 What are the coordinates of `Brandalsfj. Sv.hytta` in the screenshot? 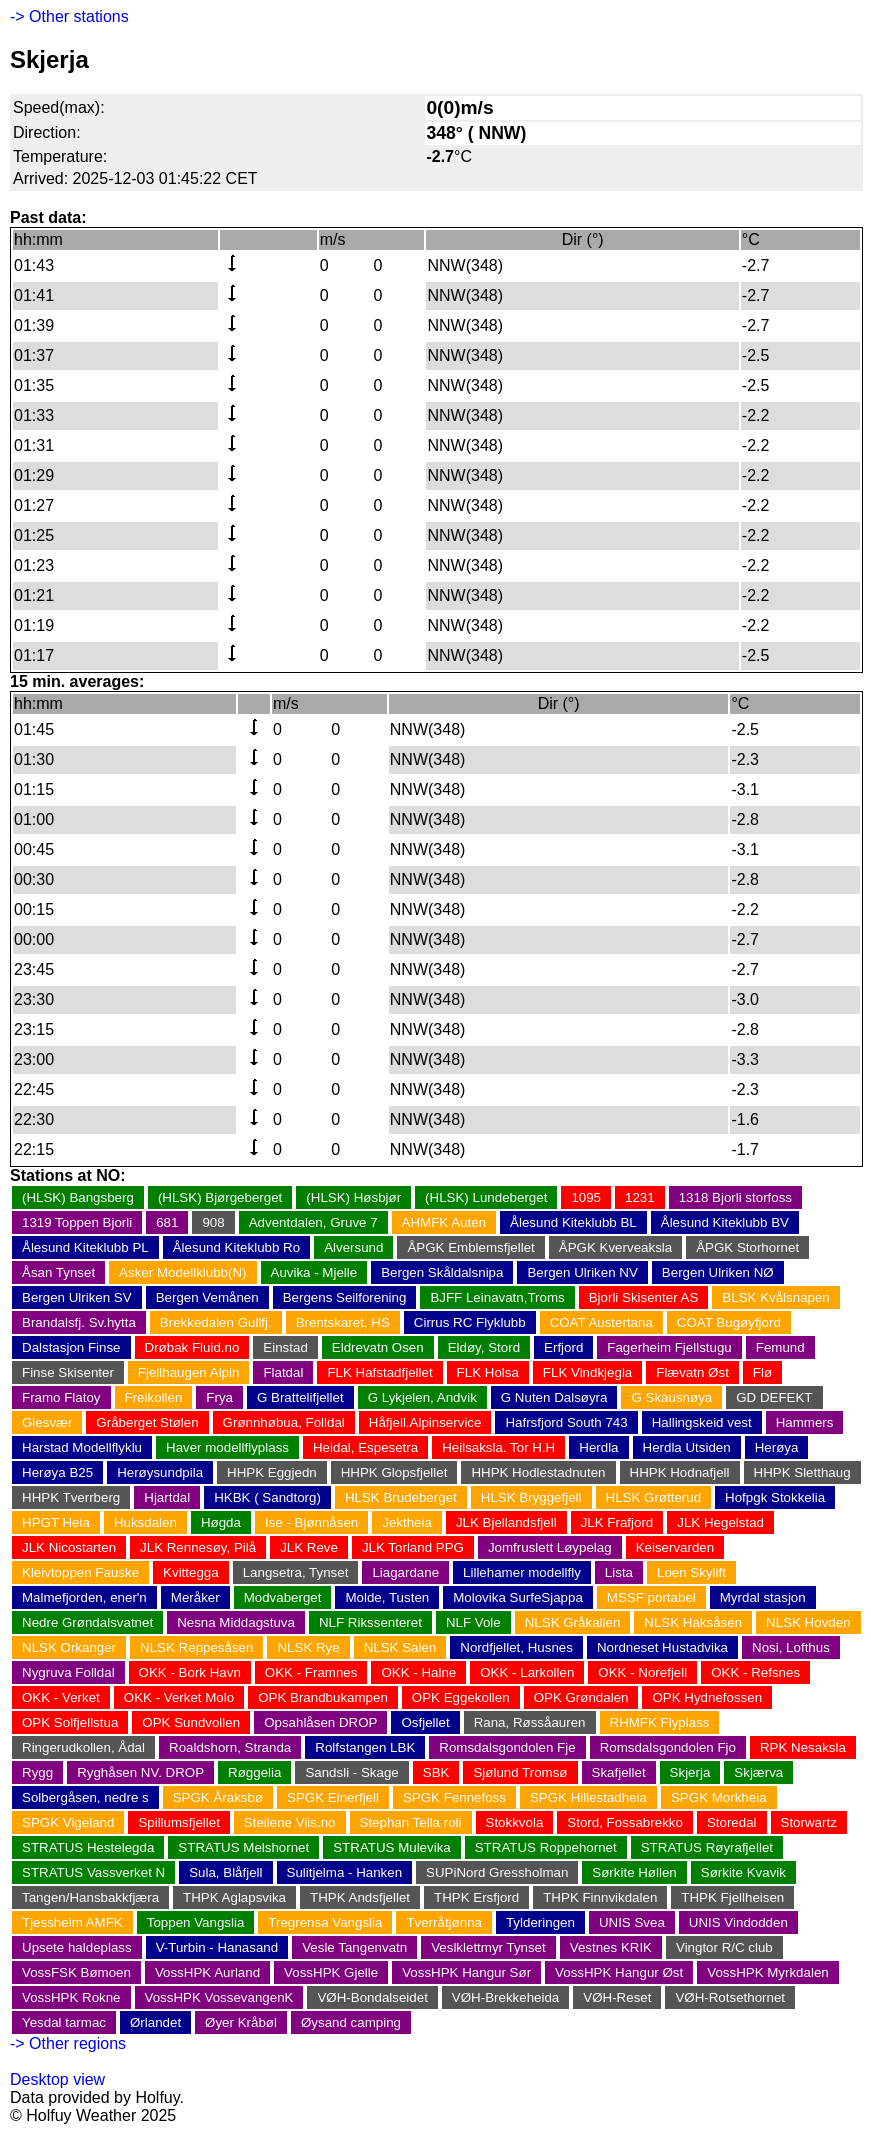 It's located at (79, 1322).